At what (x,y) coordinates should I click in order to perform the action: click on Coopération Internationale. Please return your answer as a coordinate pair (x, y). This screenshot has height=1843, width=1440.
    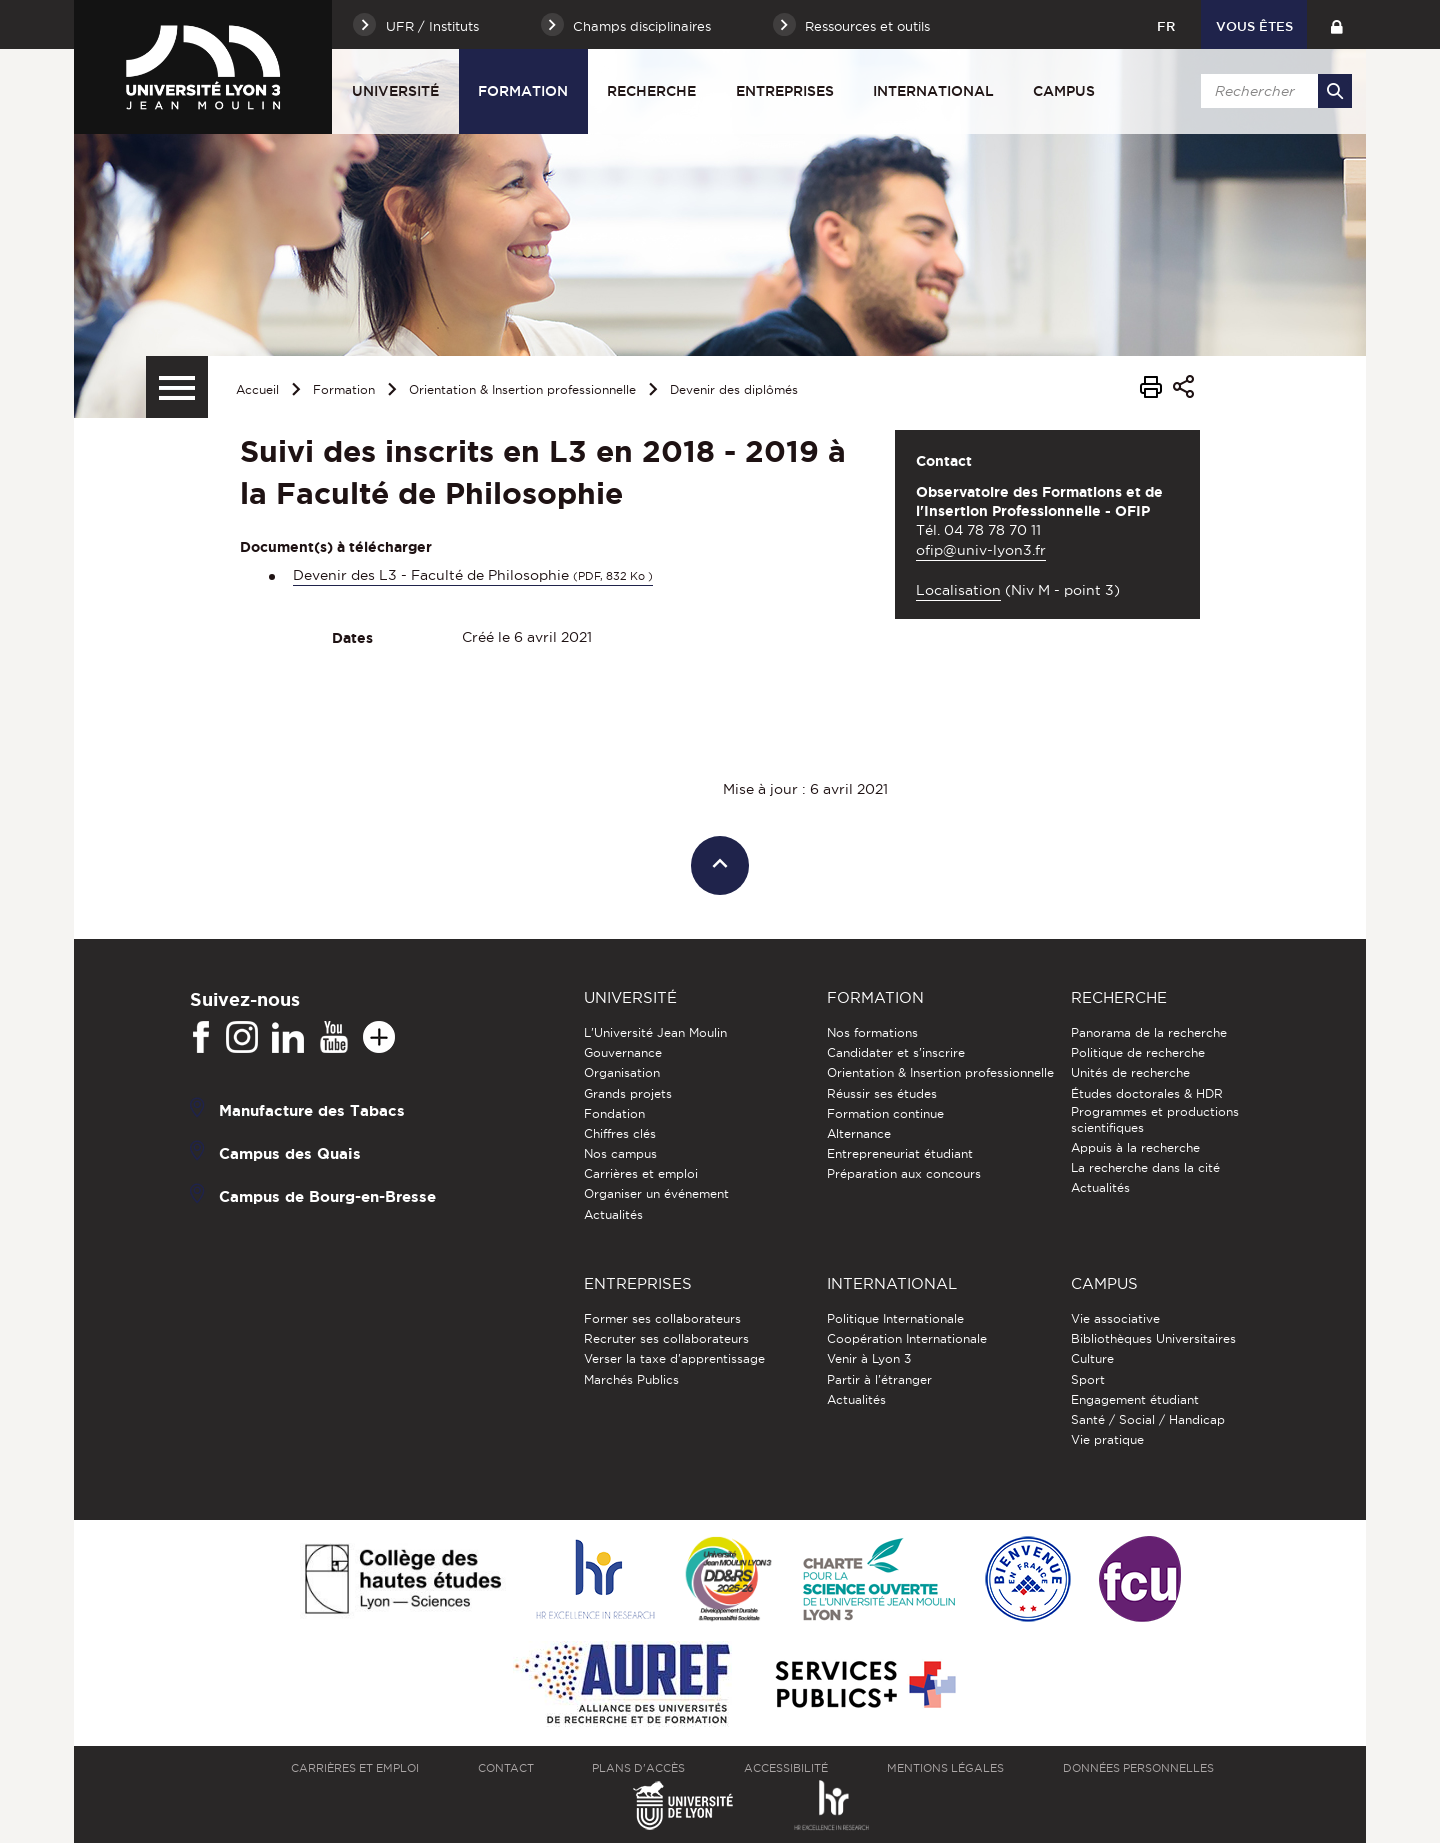
    Looking at the image, I should click on (907, 1338).